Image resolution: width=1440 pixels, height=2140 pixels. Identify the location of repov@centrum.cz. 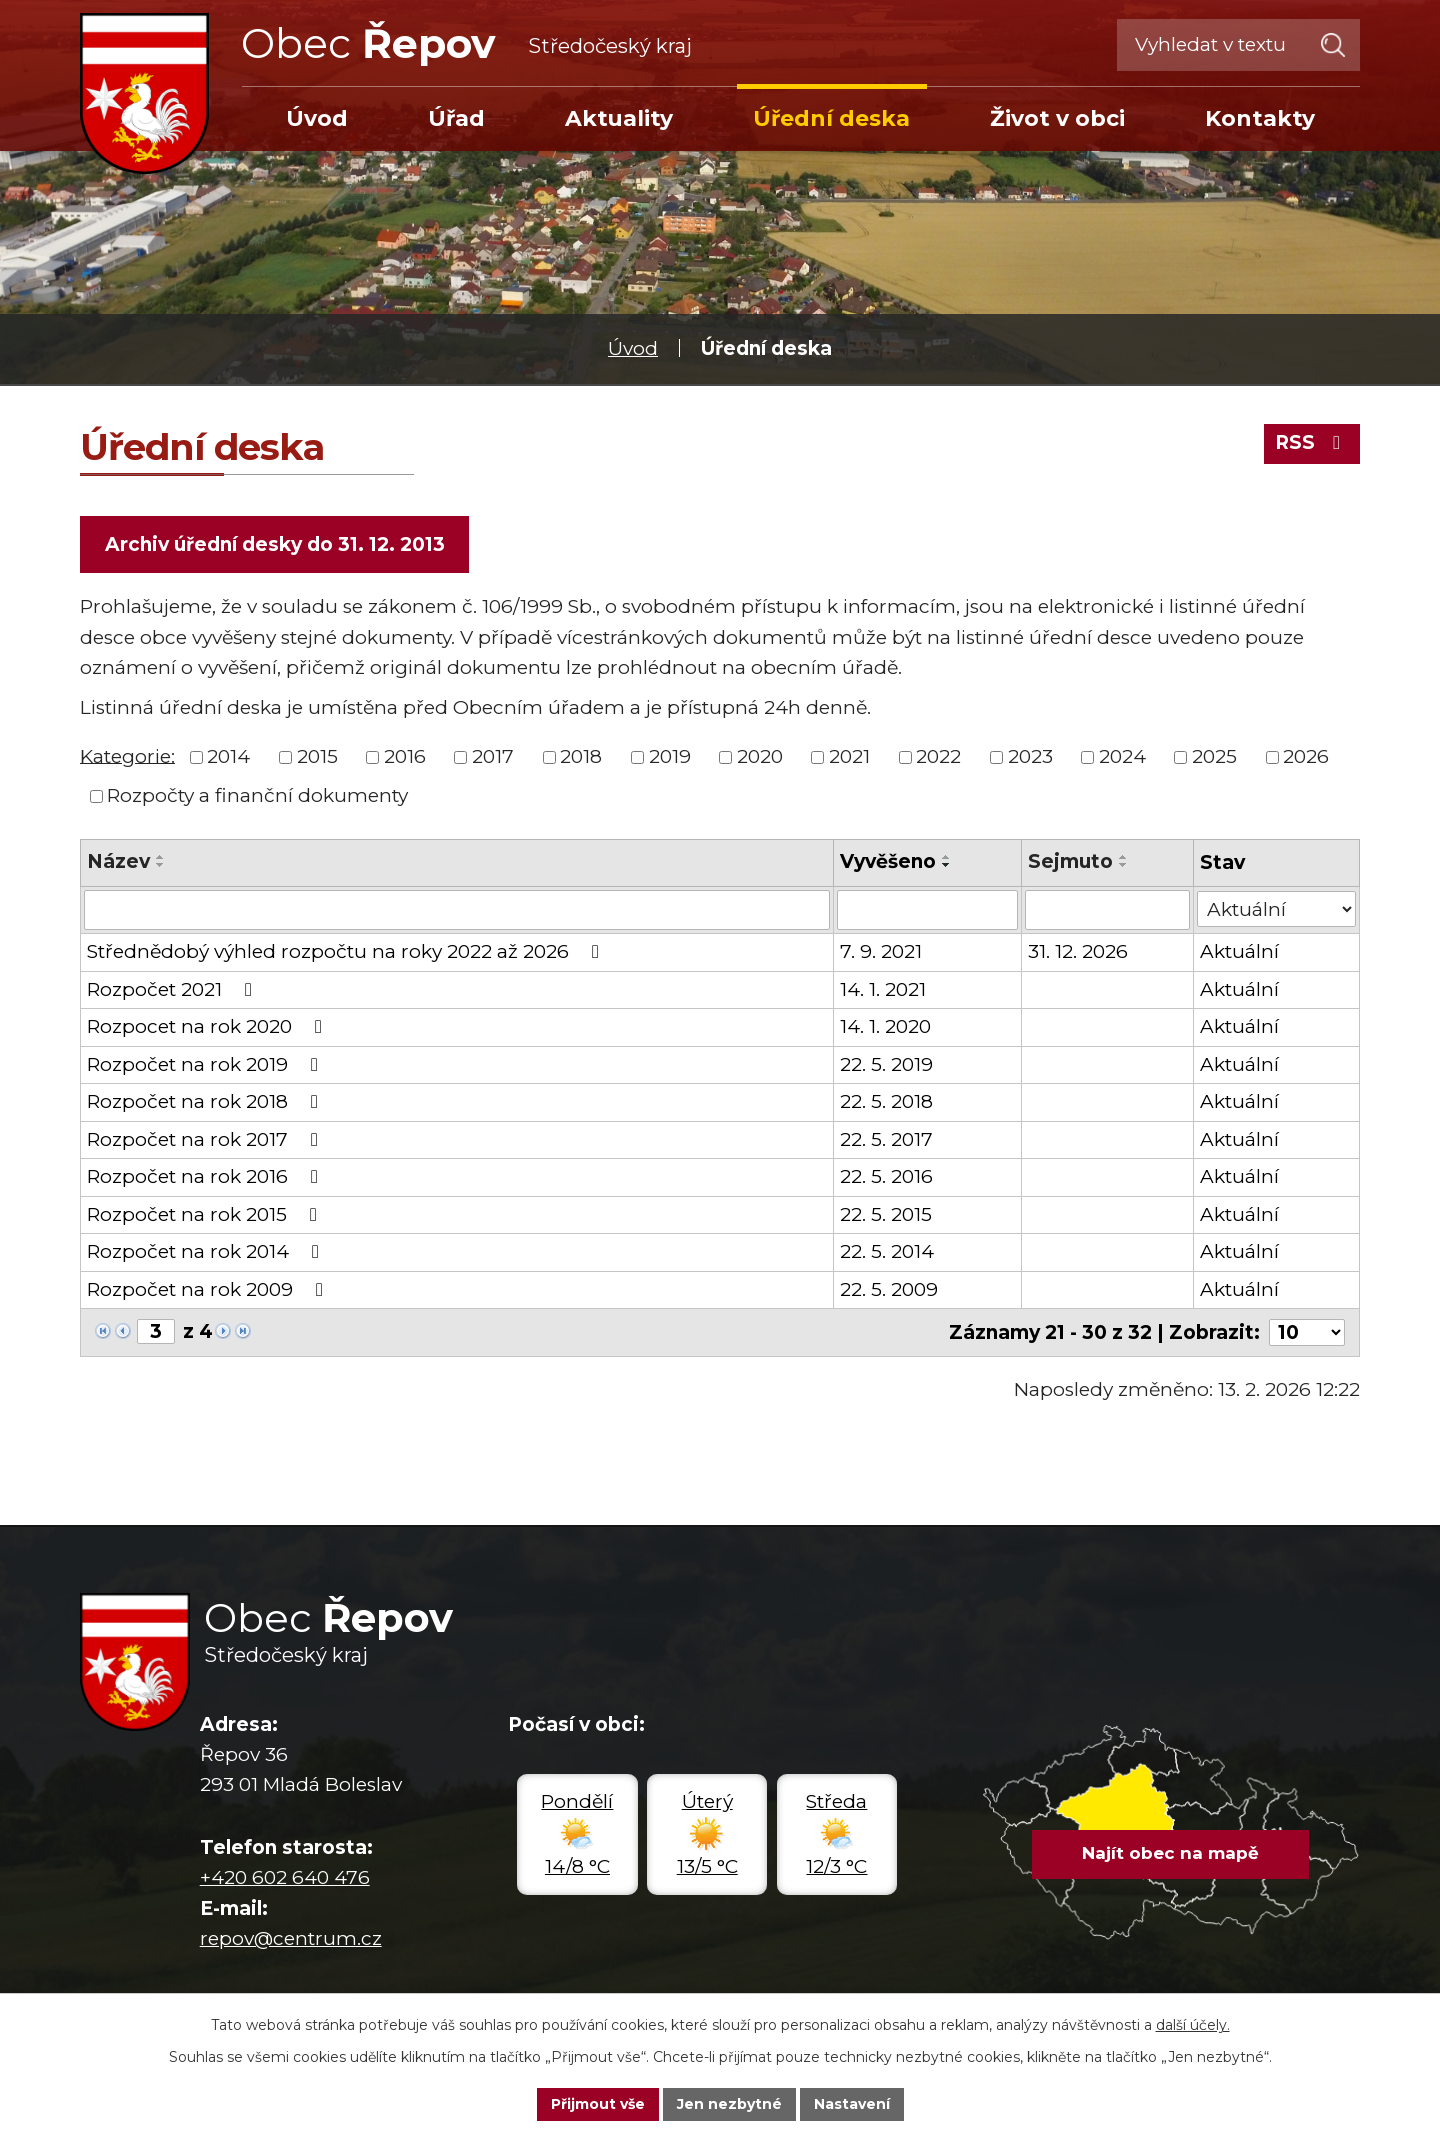
(291, 1938).